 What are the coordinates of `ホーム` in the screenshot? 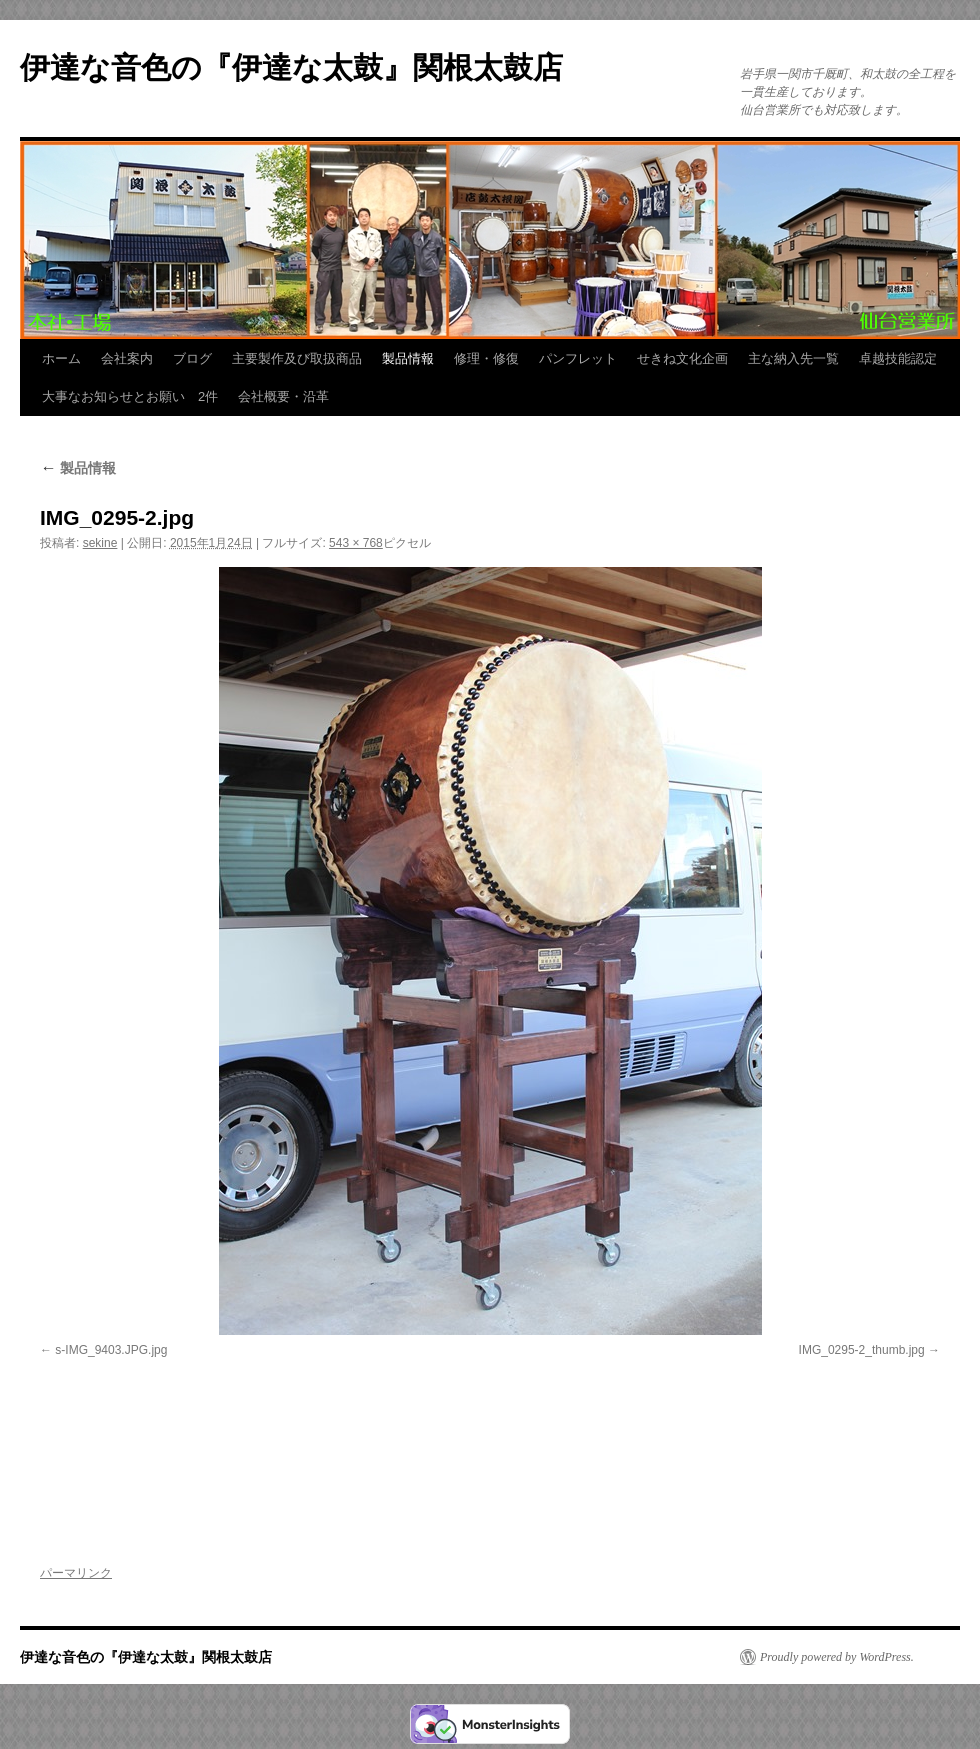 It's located at (61, 358).